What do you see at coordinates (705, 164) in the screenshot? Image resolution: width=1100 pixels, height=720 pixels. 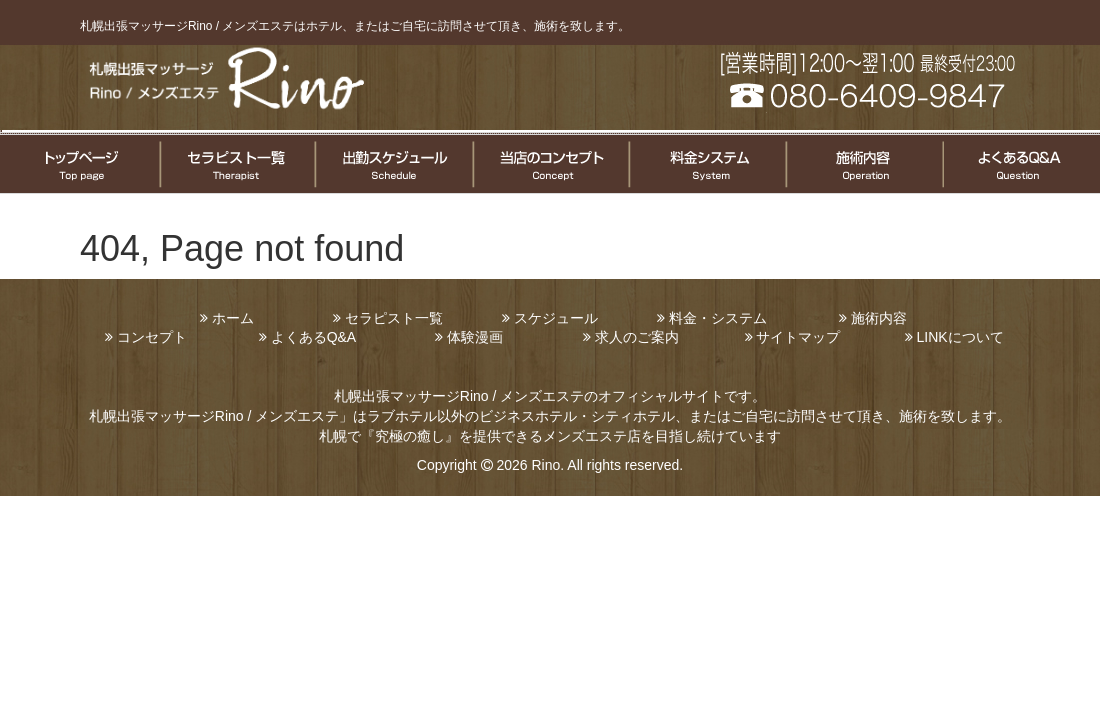 I see `料金システムについて` at bounding box center [705, 164].